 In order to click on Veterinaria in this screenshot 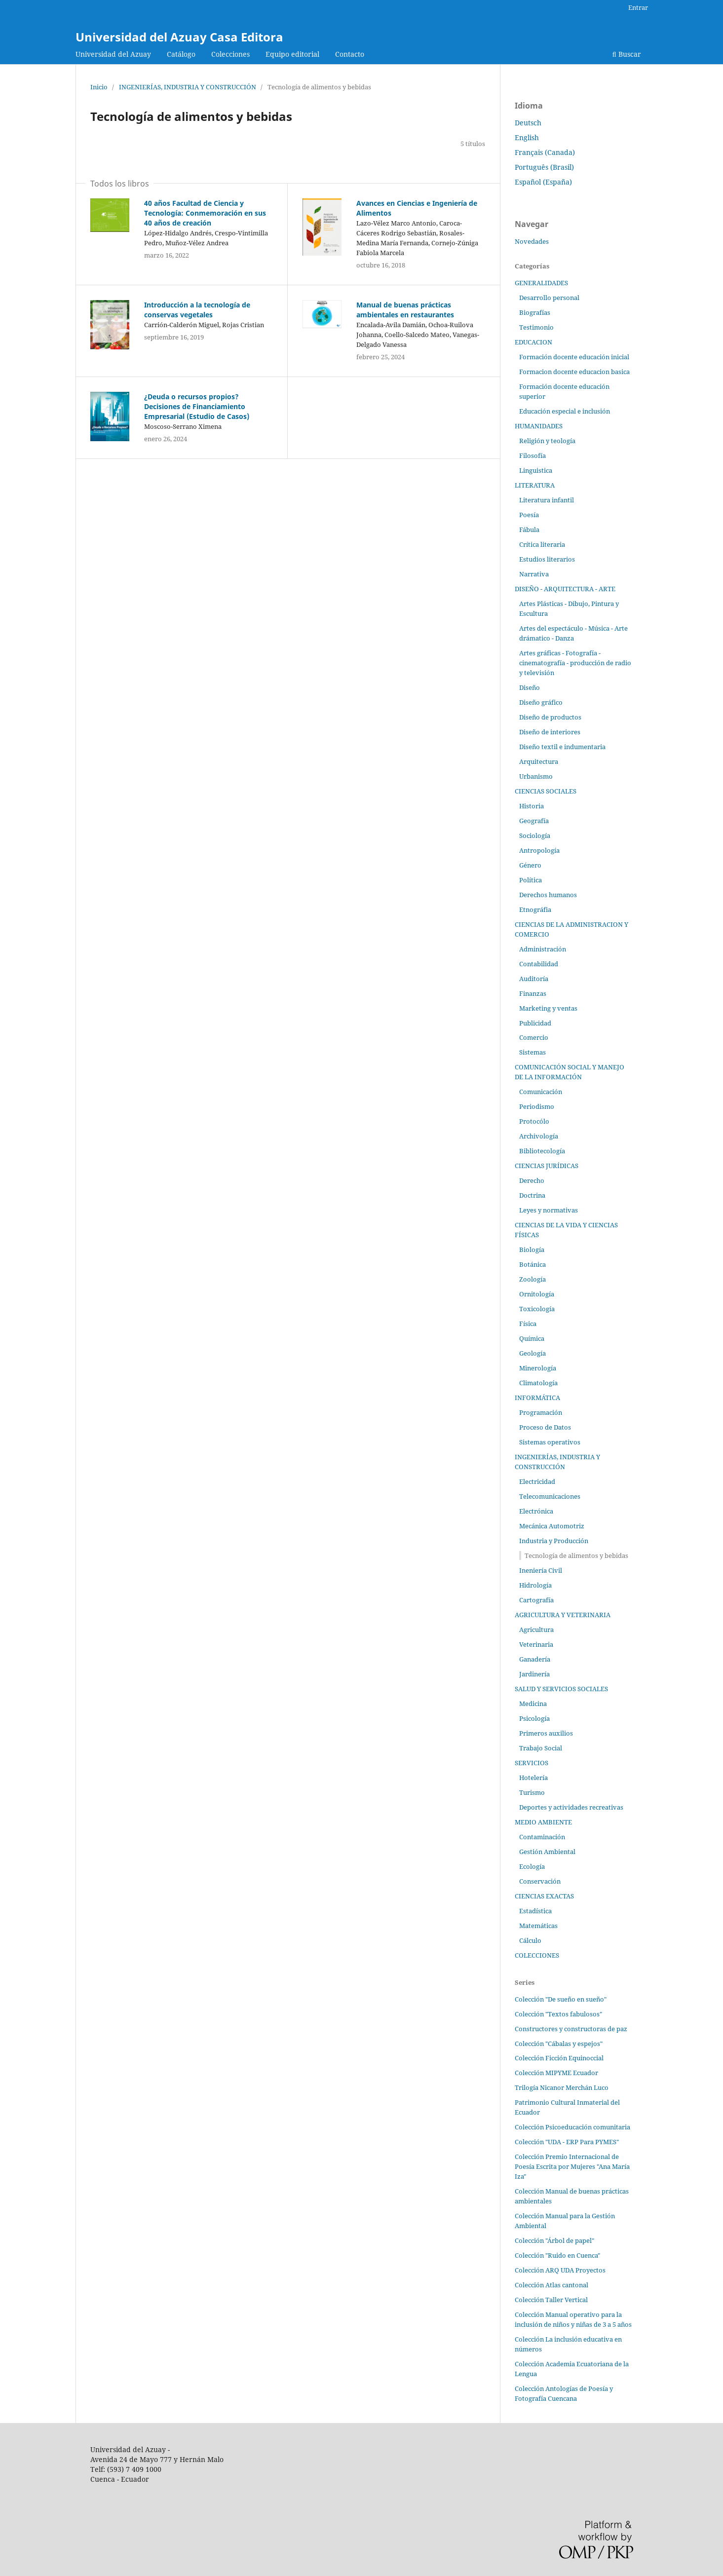, I will do `click(536, 1644)`.